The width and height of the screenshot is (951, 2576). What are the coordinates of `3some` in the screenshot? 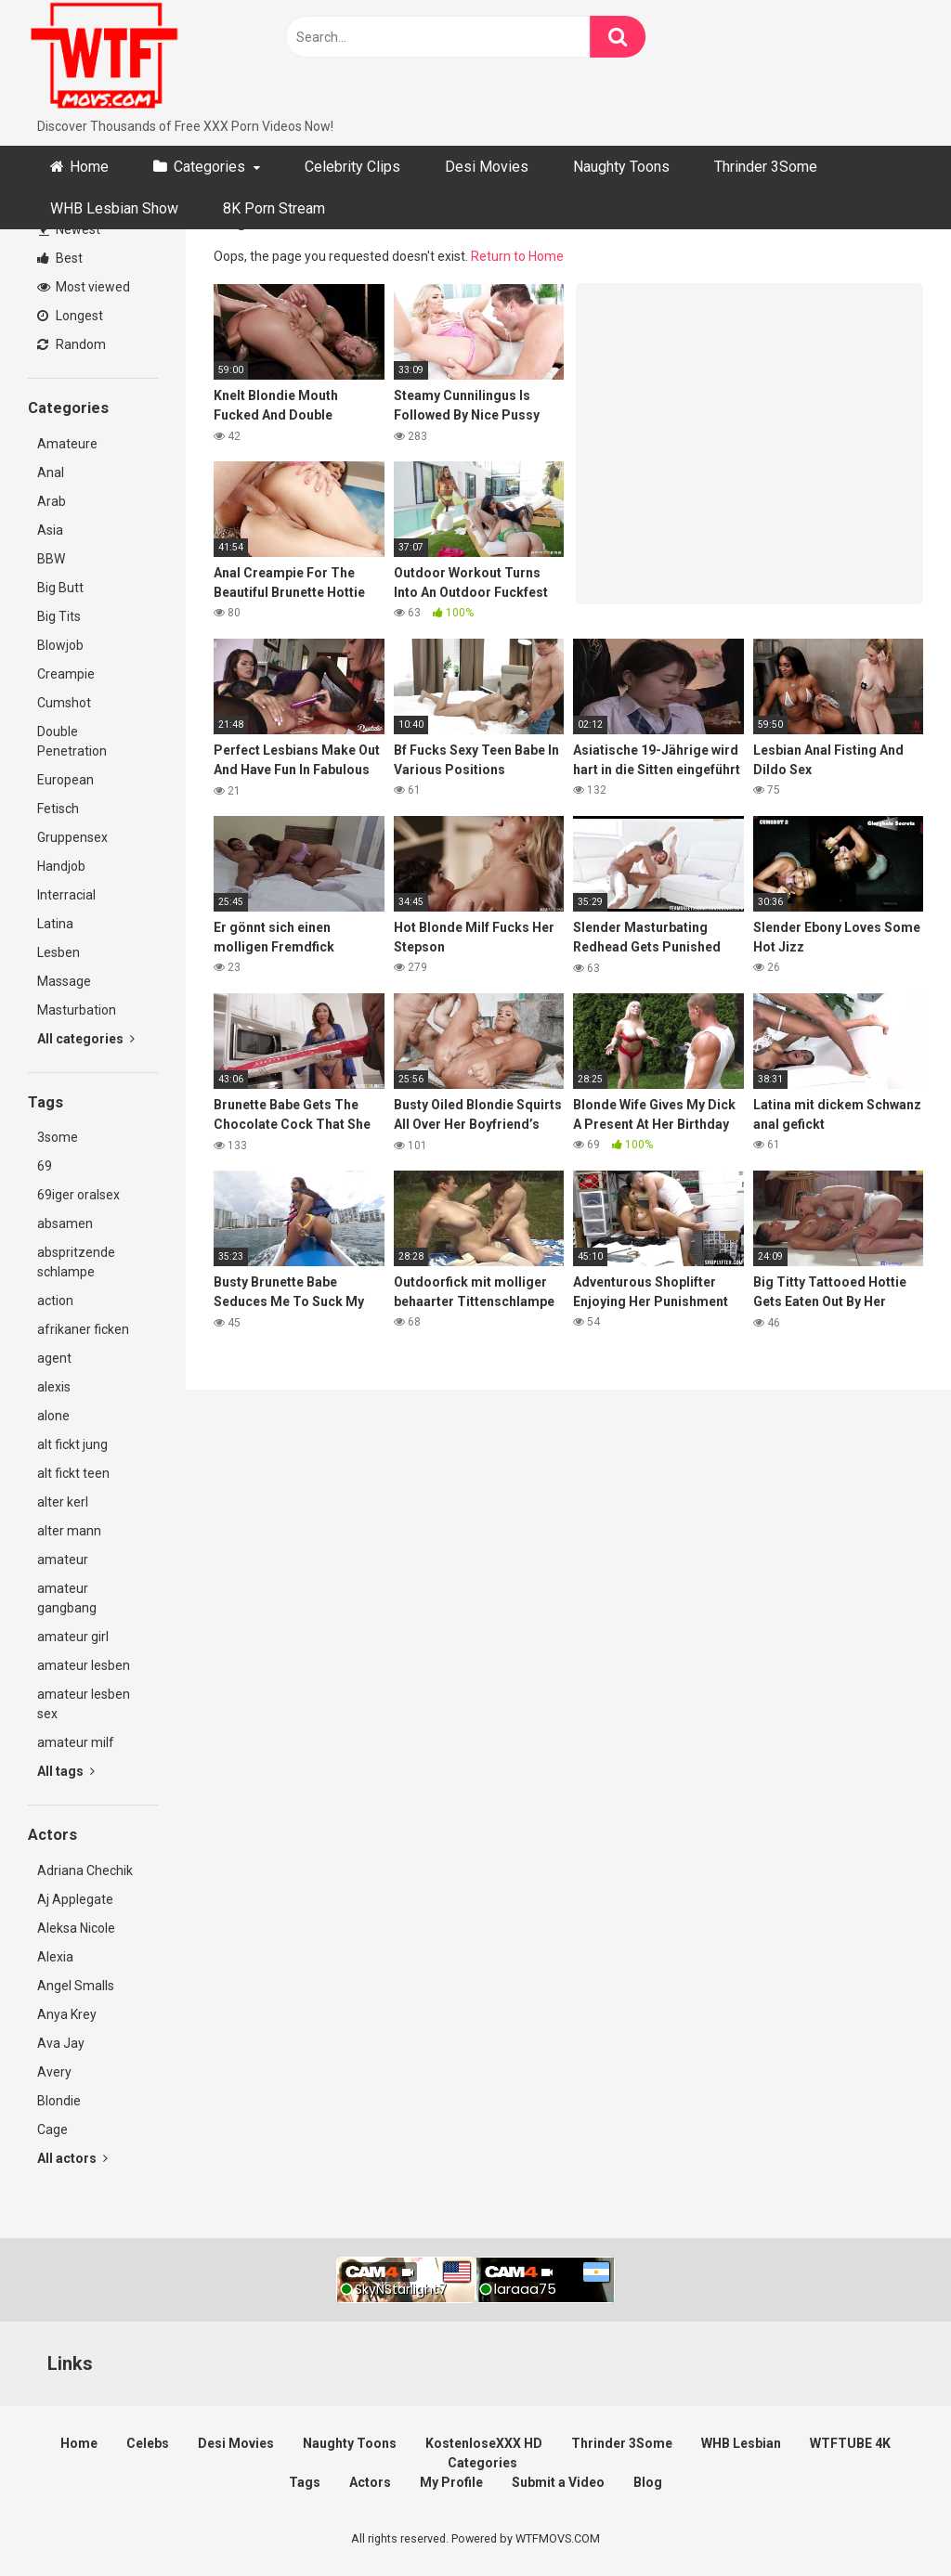 It's located at (57, 1137).